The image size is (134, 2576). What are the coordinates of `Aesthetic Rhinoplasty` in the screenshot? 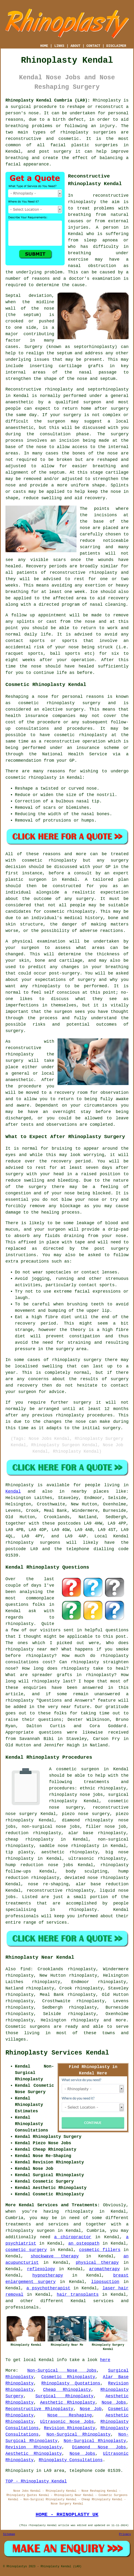 It's located at (67, 2402).